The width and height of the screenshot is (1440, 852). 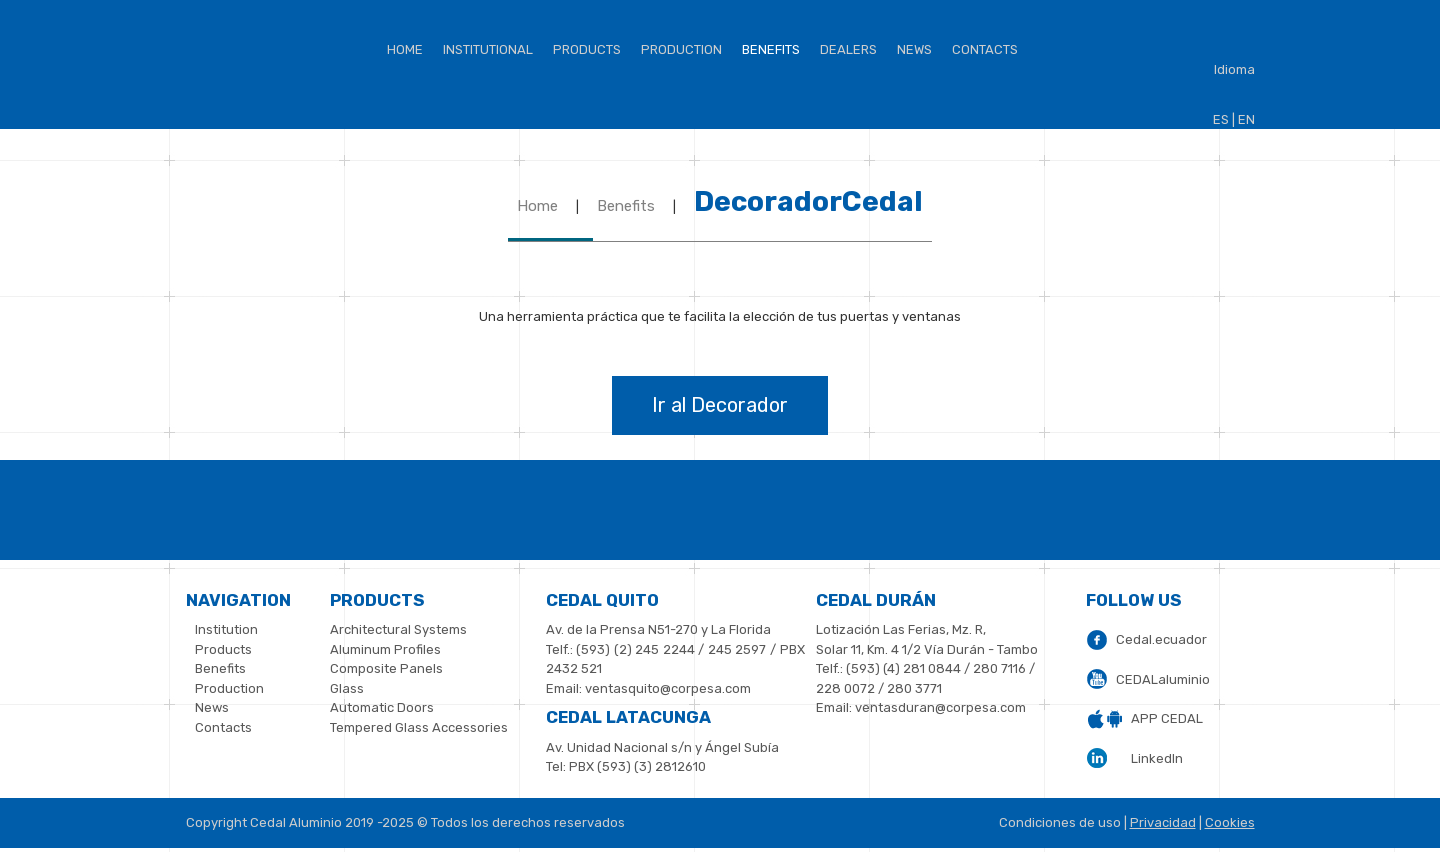 What do you see at coordinates (1163, 822) in the screenshot?
I see `Privacidad` at bounding box center [1163, 822].